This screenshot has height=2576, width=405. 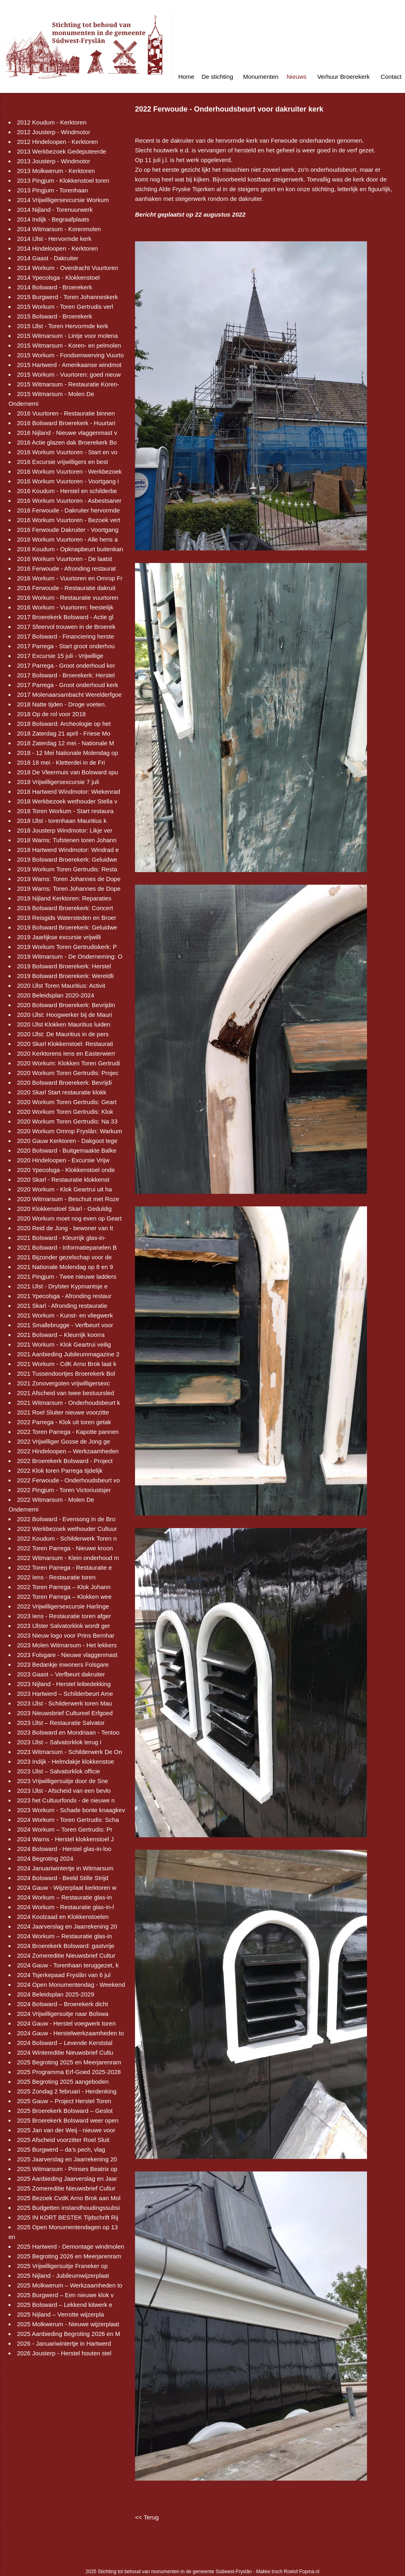 I want to click on 2025 IN KORT BESTEK Tijdschrift Rij, so click(x=67, y=2217).